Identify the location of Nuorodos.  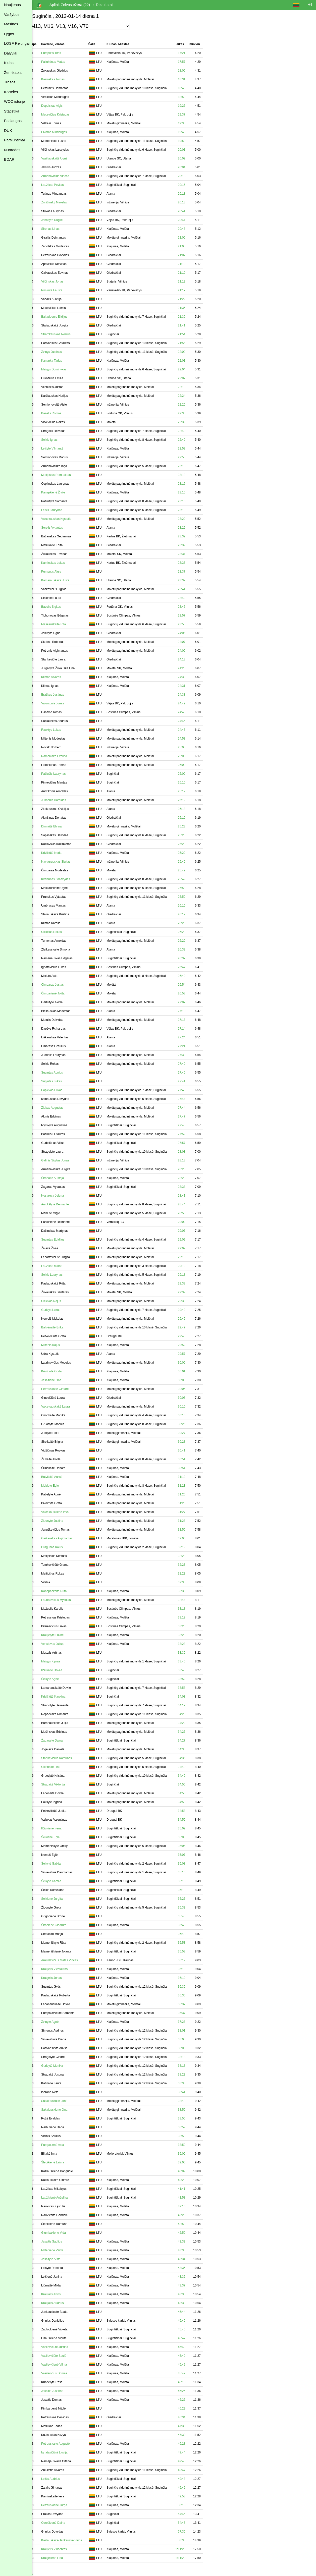
(12, 150).